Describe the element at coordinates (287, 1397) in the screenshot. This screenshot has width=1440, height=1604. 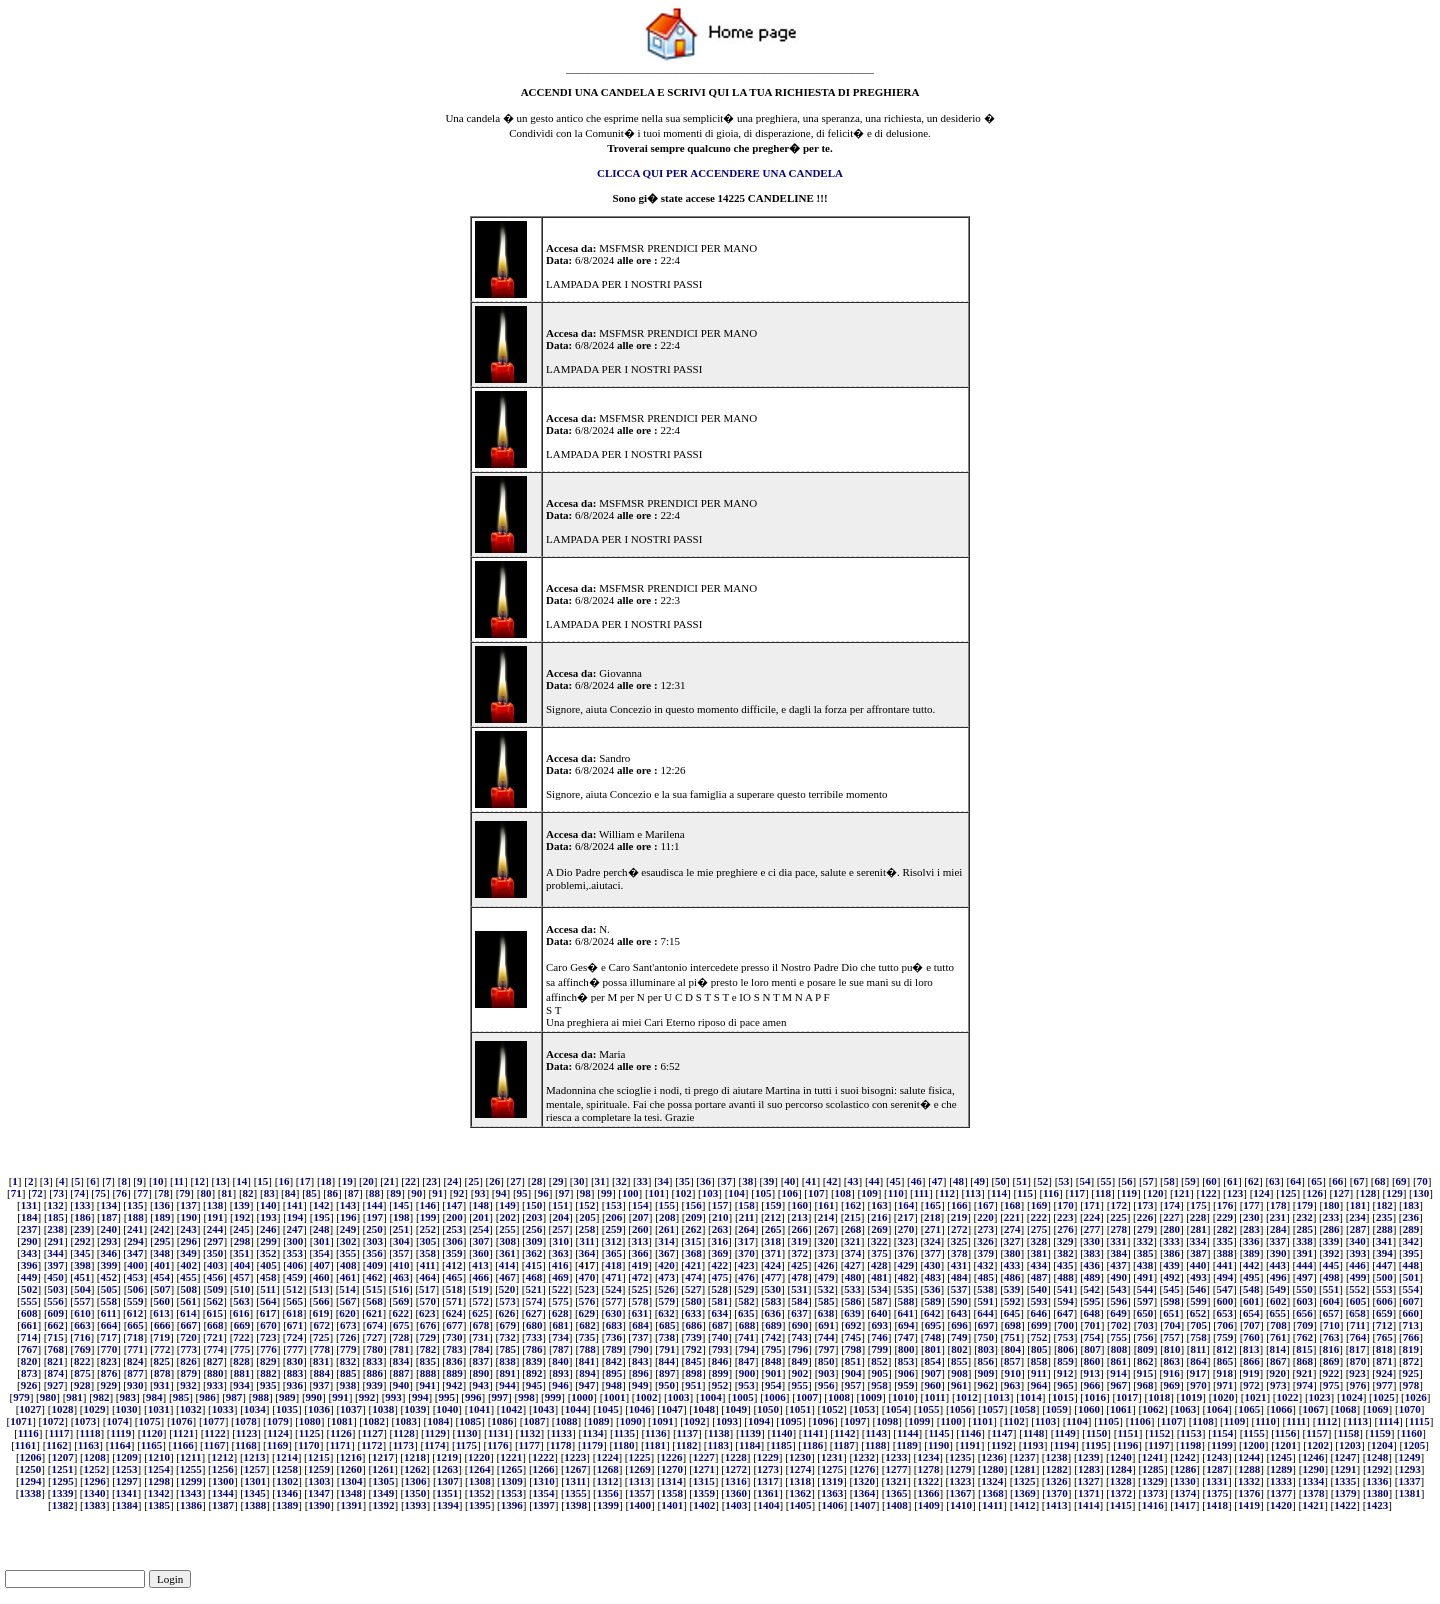
I see `989` at that location.